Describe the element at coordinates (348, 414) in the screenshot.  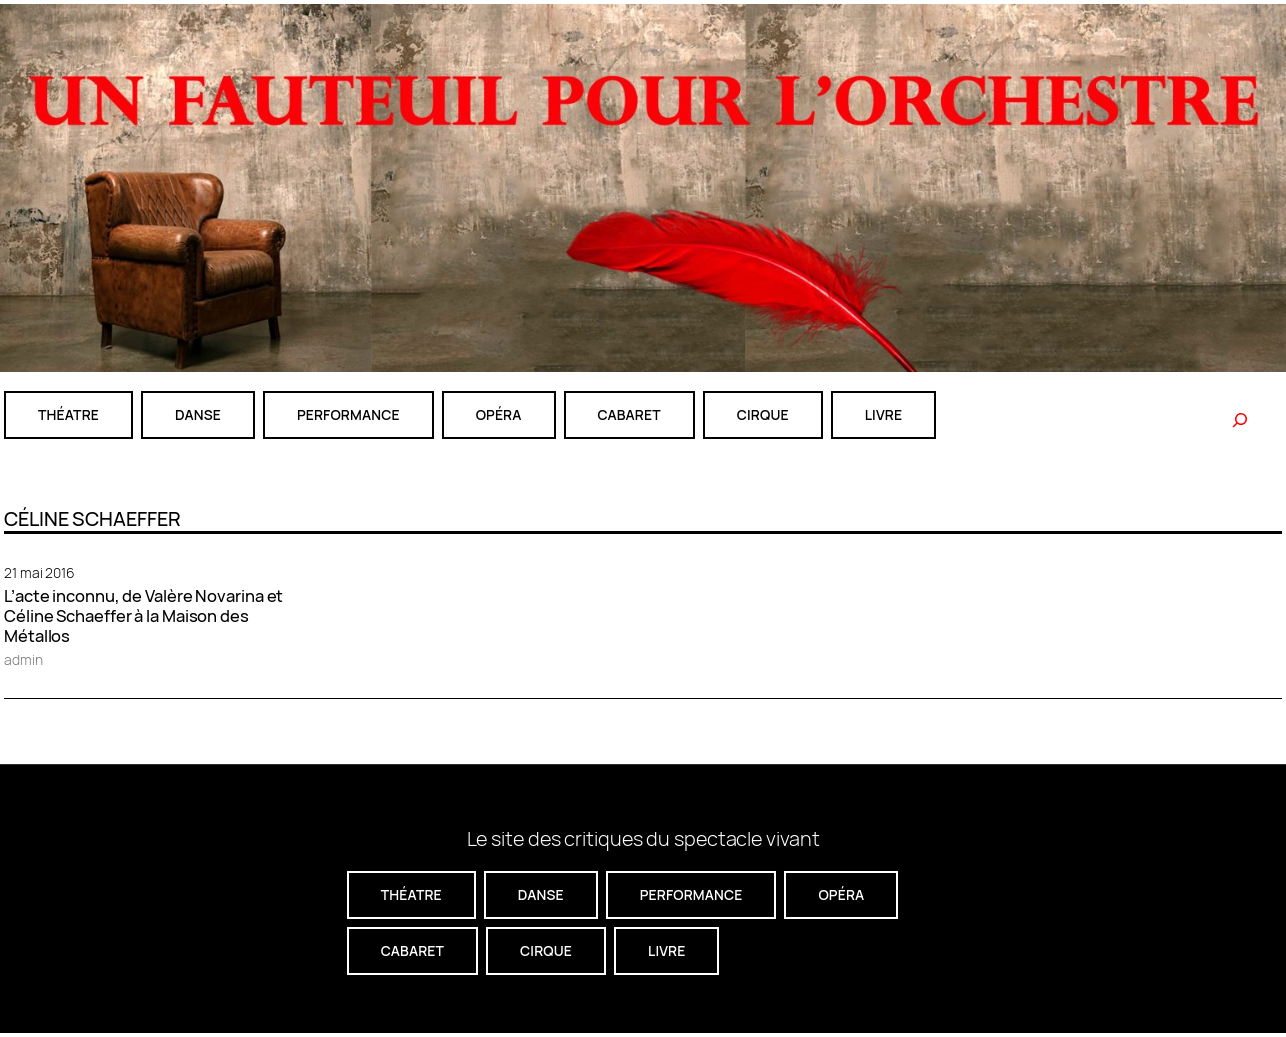
I see `performance` at that location.